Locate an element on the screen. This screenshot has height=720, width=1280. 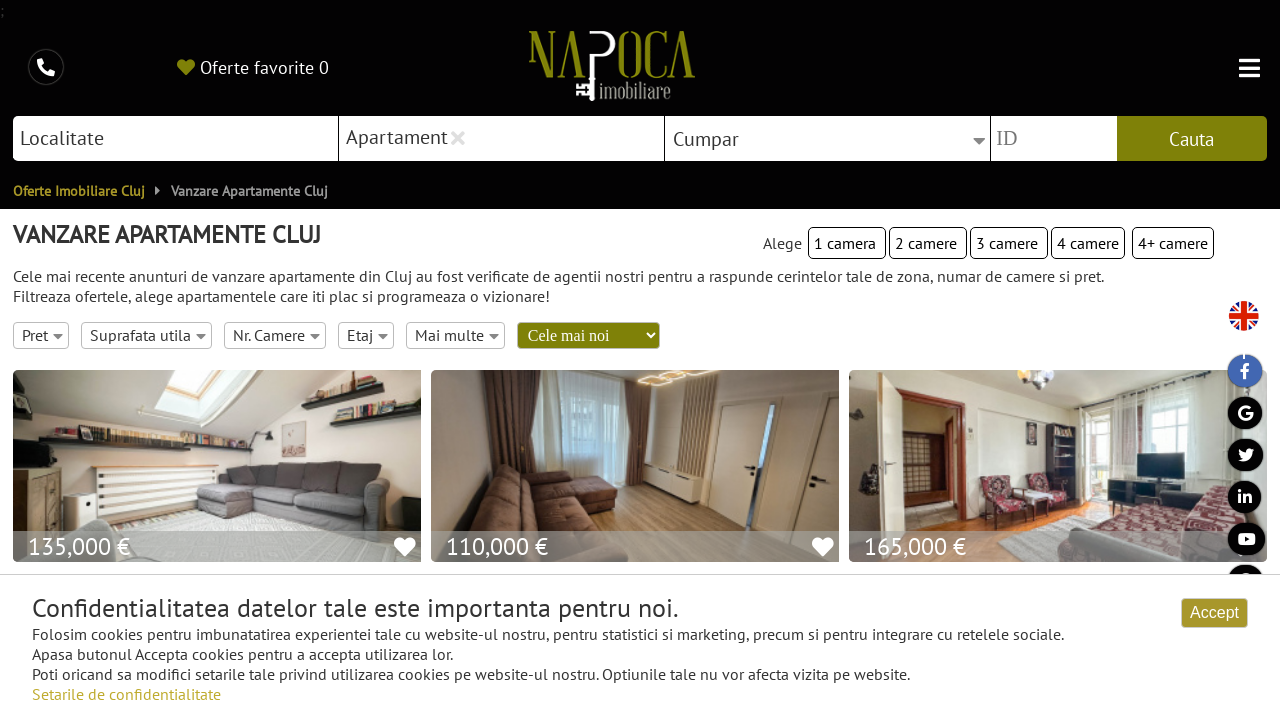
Cauta is located at coordinates (1191, 139).